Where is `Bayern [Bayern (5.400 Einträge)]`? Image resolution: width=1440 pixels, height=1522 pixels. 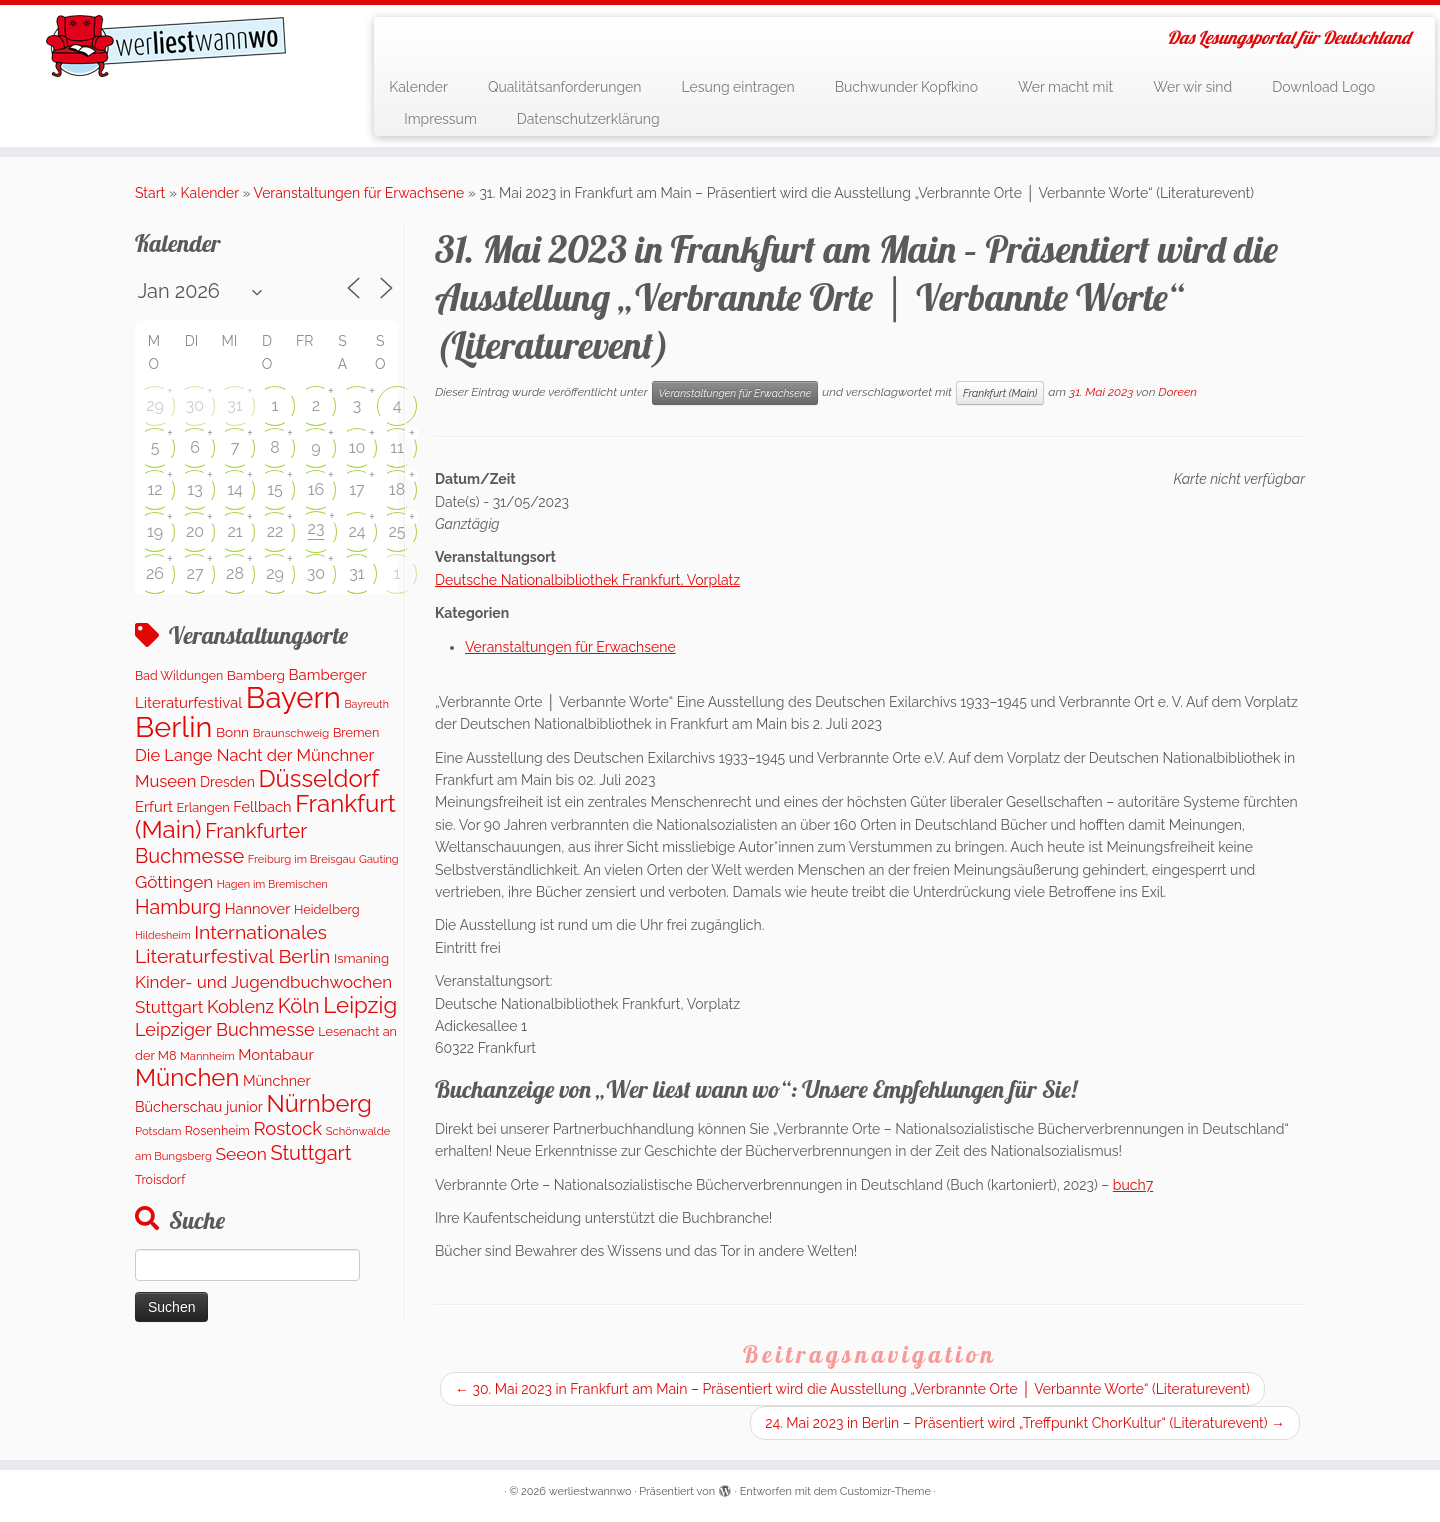
Bayern [Bayern (5.400 Einträge)] is located at coordinates (293, 697).